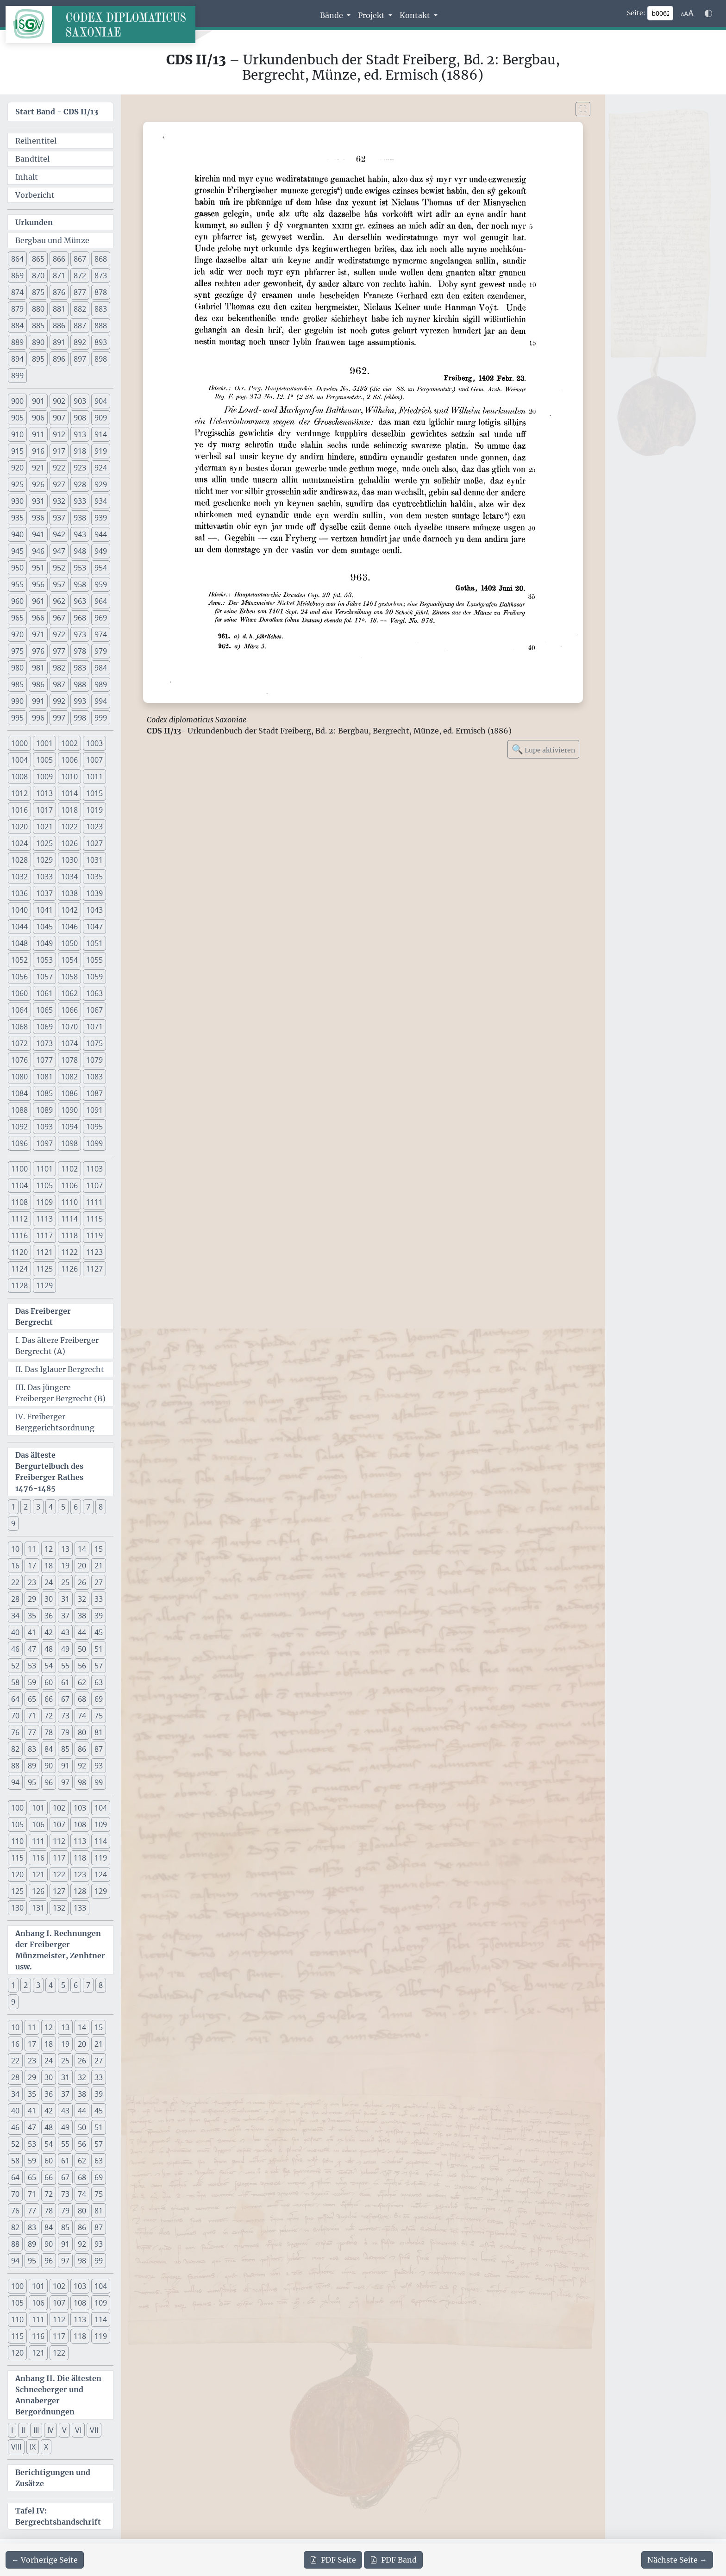 The height and width of the screenshot is (2576, 726). What do you see at coordinates (100, 668) in the screenshot?
I see `984 [button]` at bounding box center [100, 668].